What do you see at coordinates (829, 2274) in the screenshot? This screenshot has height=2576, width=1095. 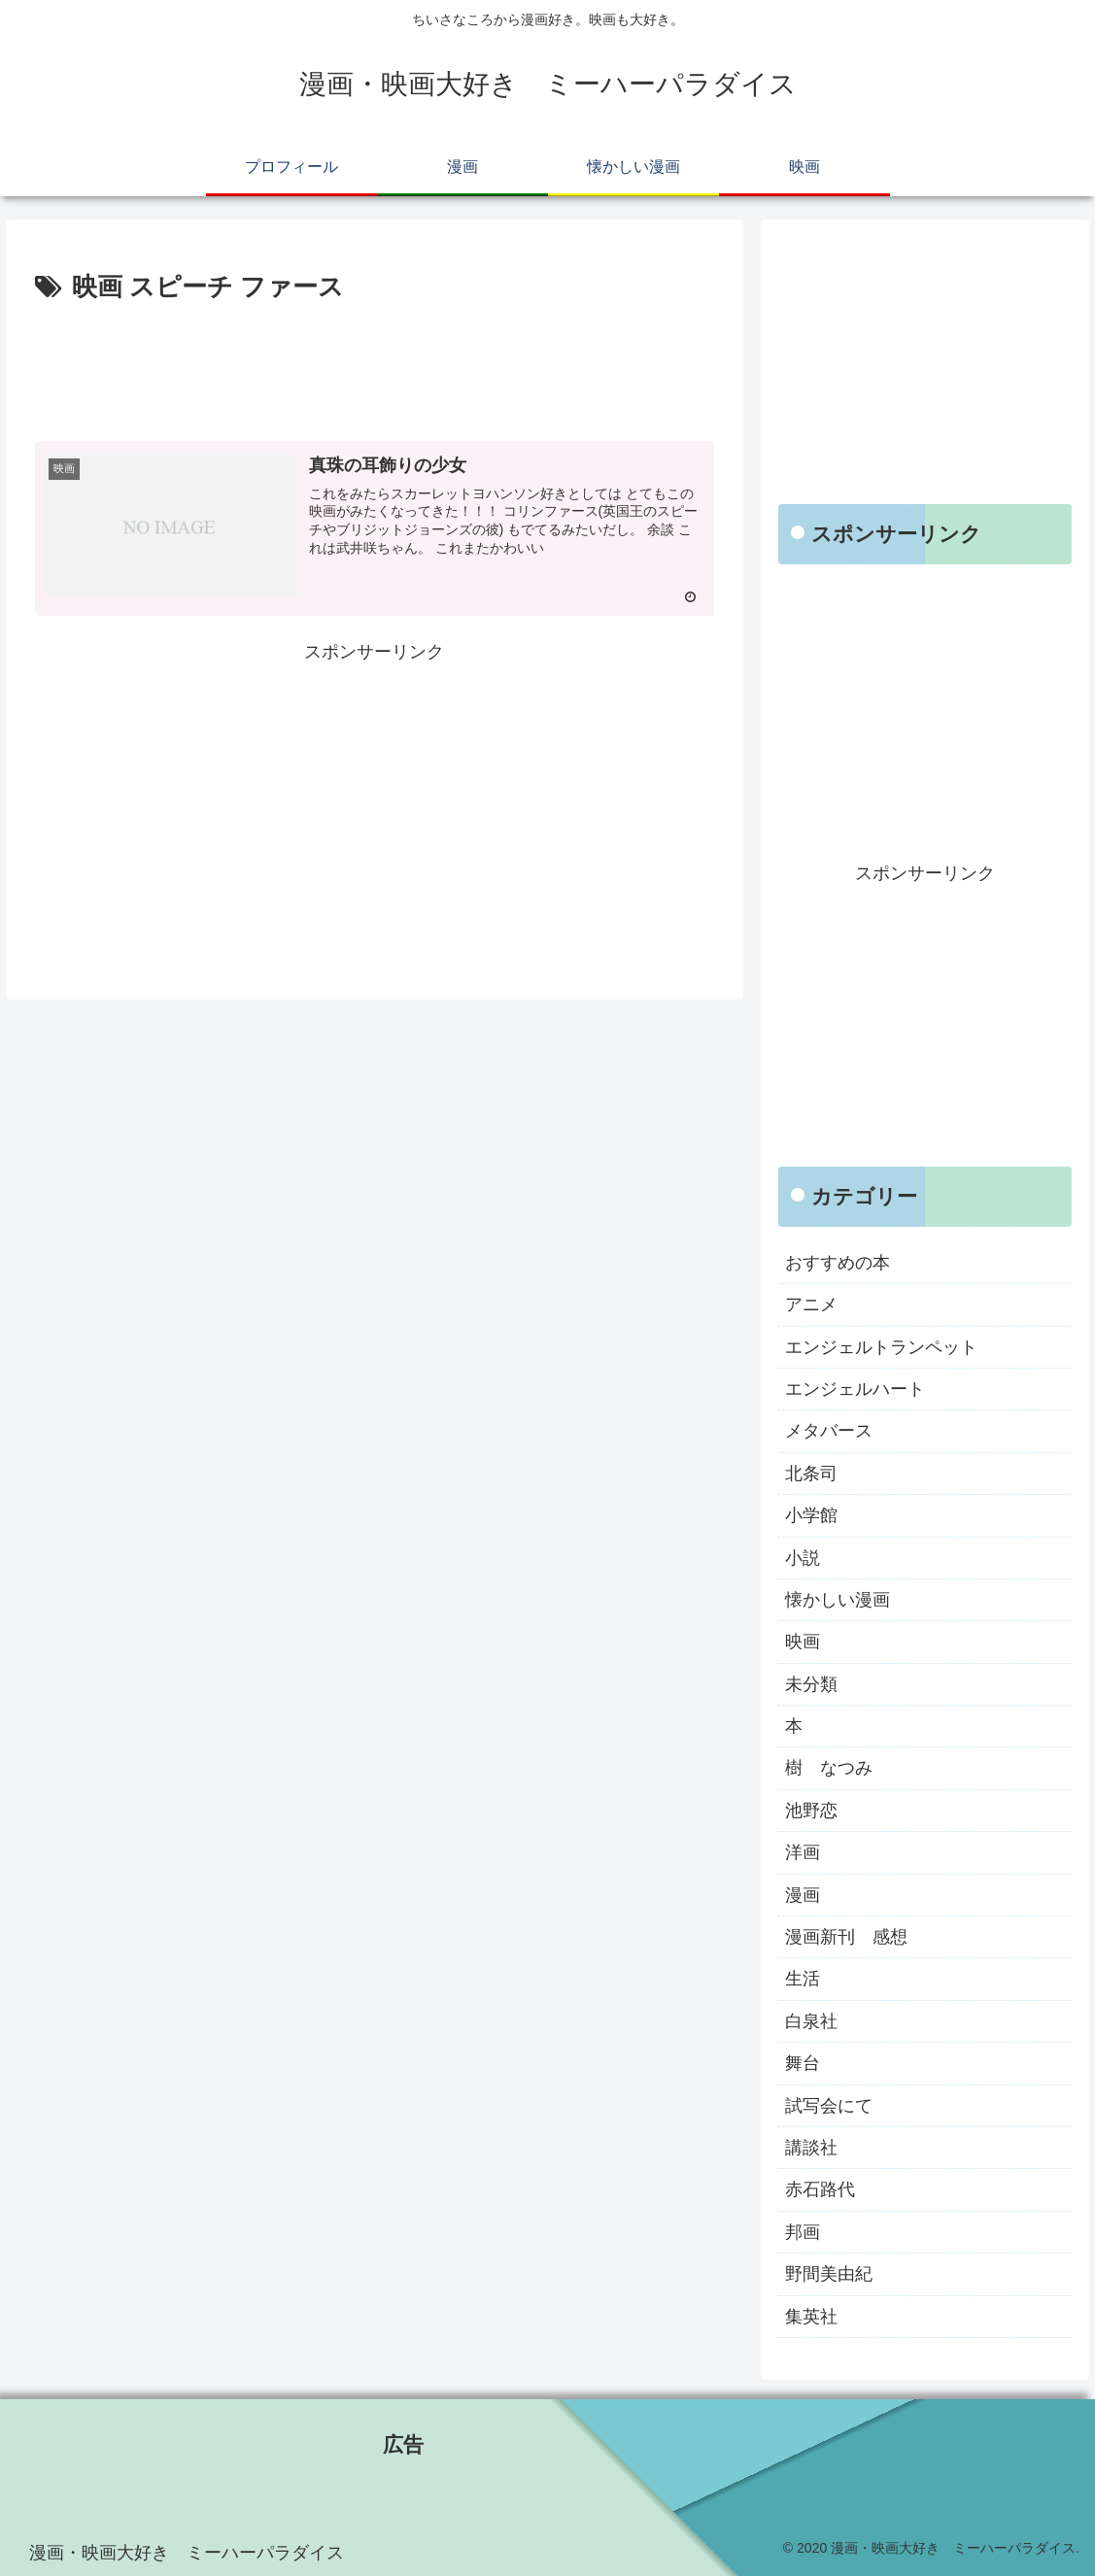 I see `野間美由紀` at bounding box center [829, 2274].